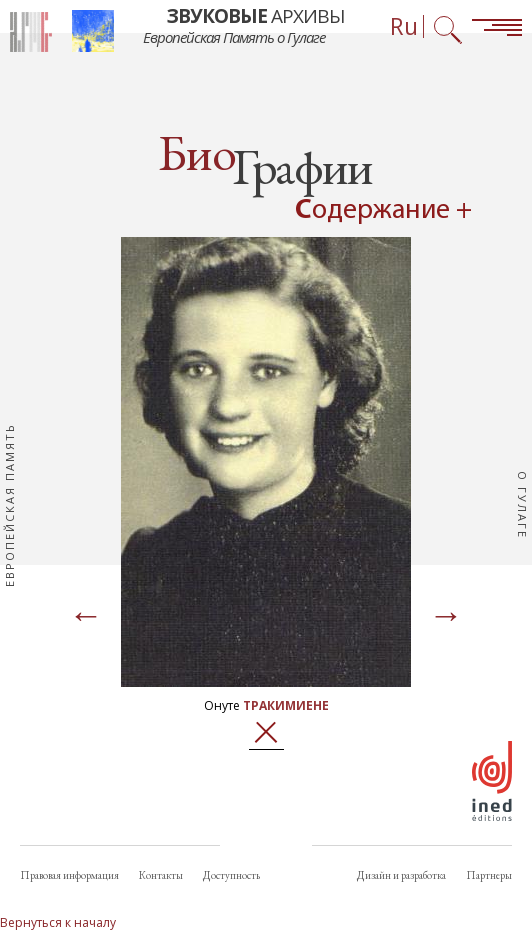 Image resolution: width=532 pixels, height=932 pixels. What do you see at coordinates (231, 875) in the screenshot?
I see `Доступность` at bounding box center [231, 875].